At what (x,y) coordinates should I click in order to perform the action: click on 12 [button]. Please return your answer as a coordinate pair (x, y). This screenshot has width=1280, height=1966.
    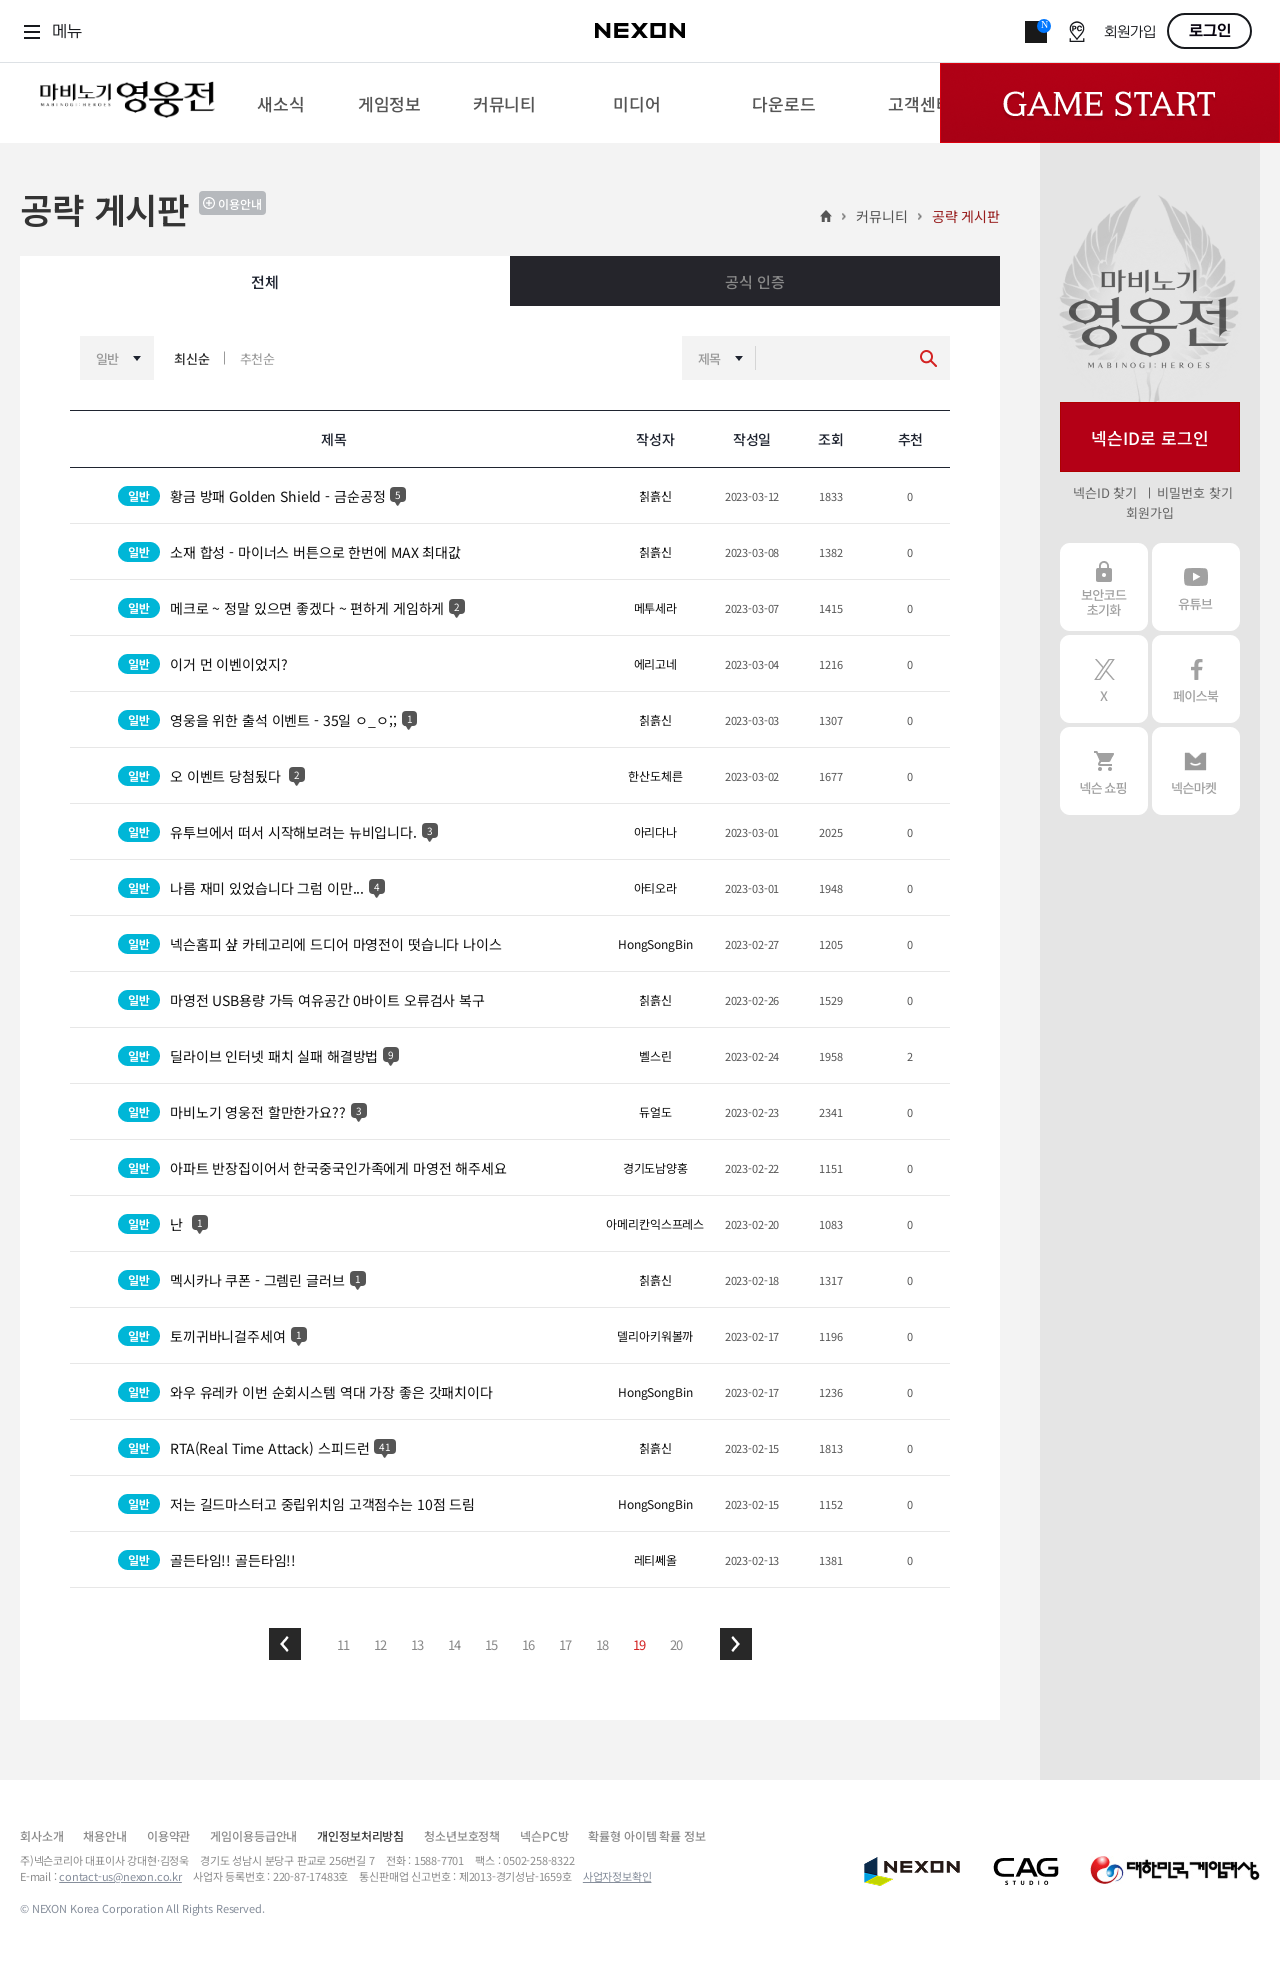
    Looking at the image, I should click on (381, 1644).